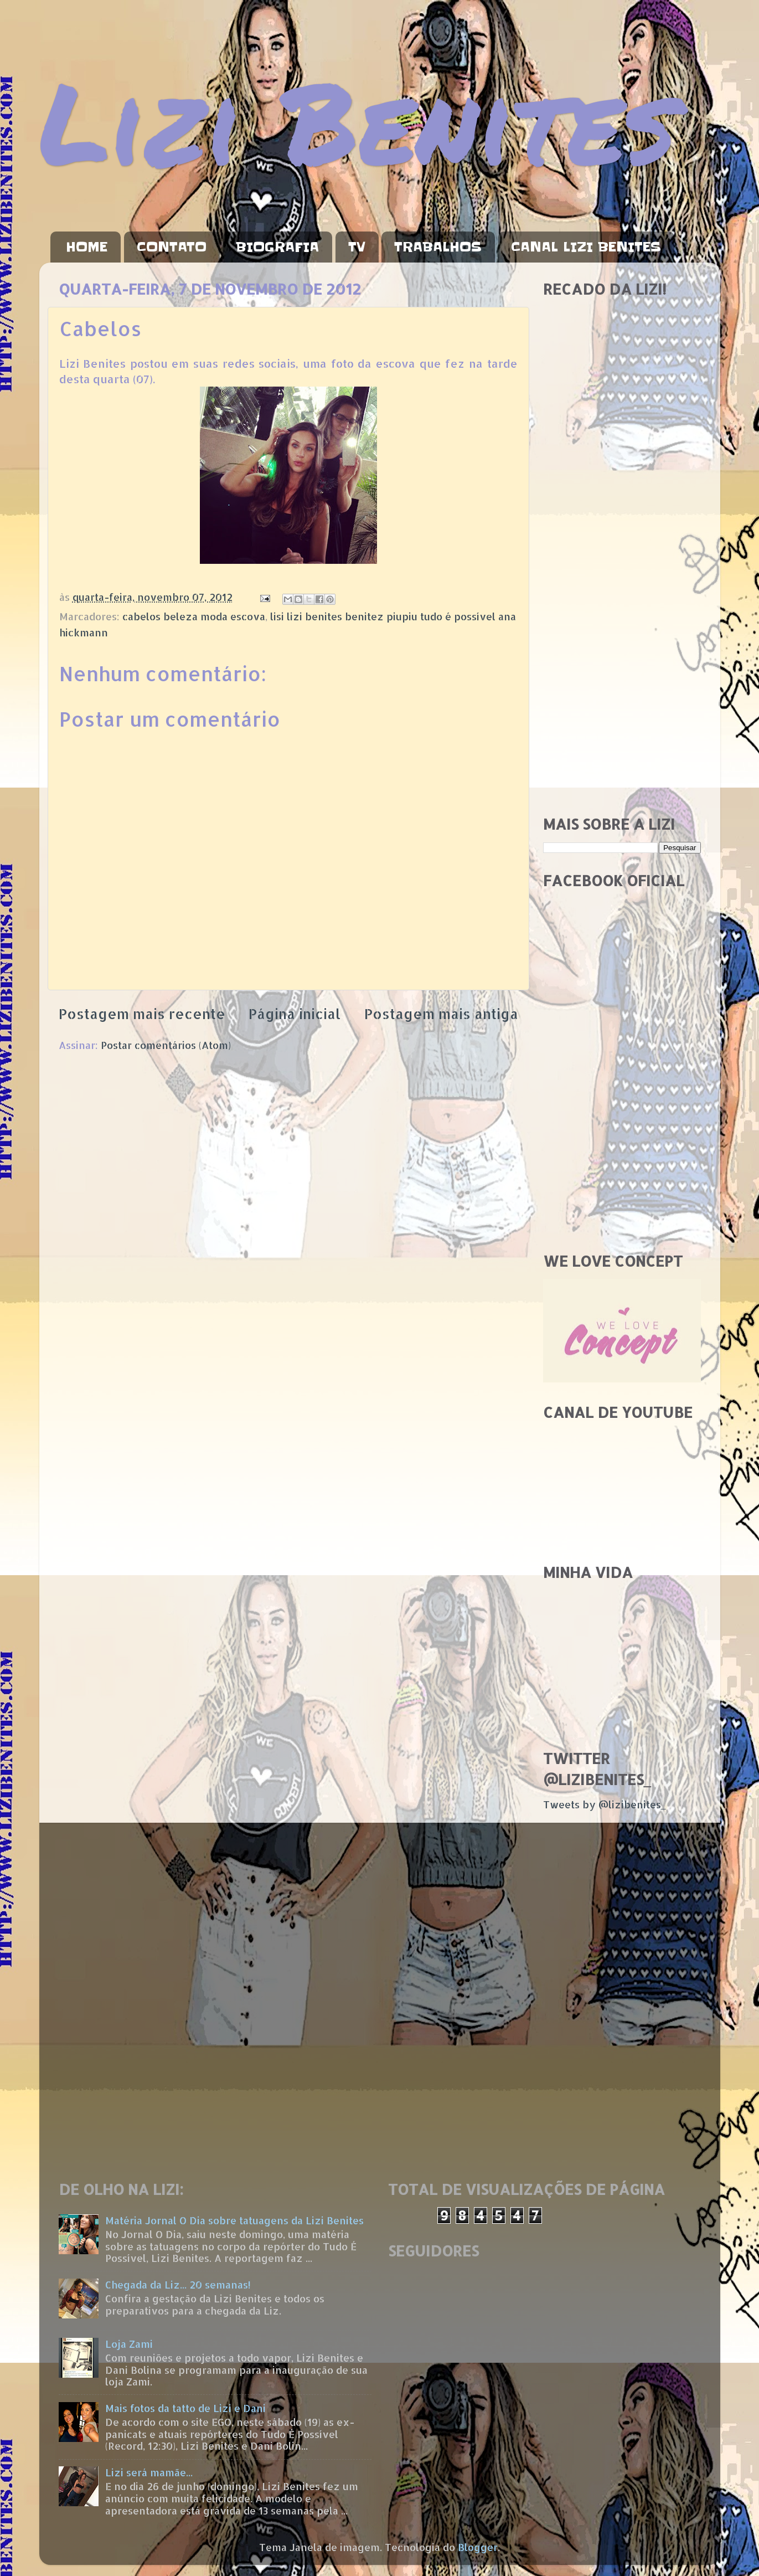 This screenshot has width=759, height=2576. What do you see at coordinates (166, 1044) in the screenshot?
I see `Postar comentários (Atom)` at bounding box center [166, 1044].